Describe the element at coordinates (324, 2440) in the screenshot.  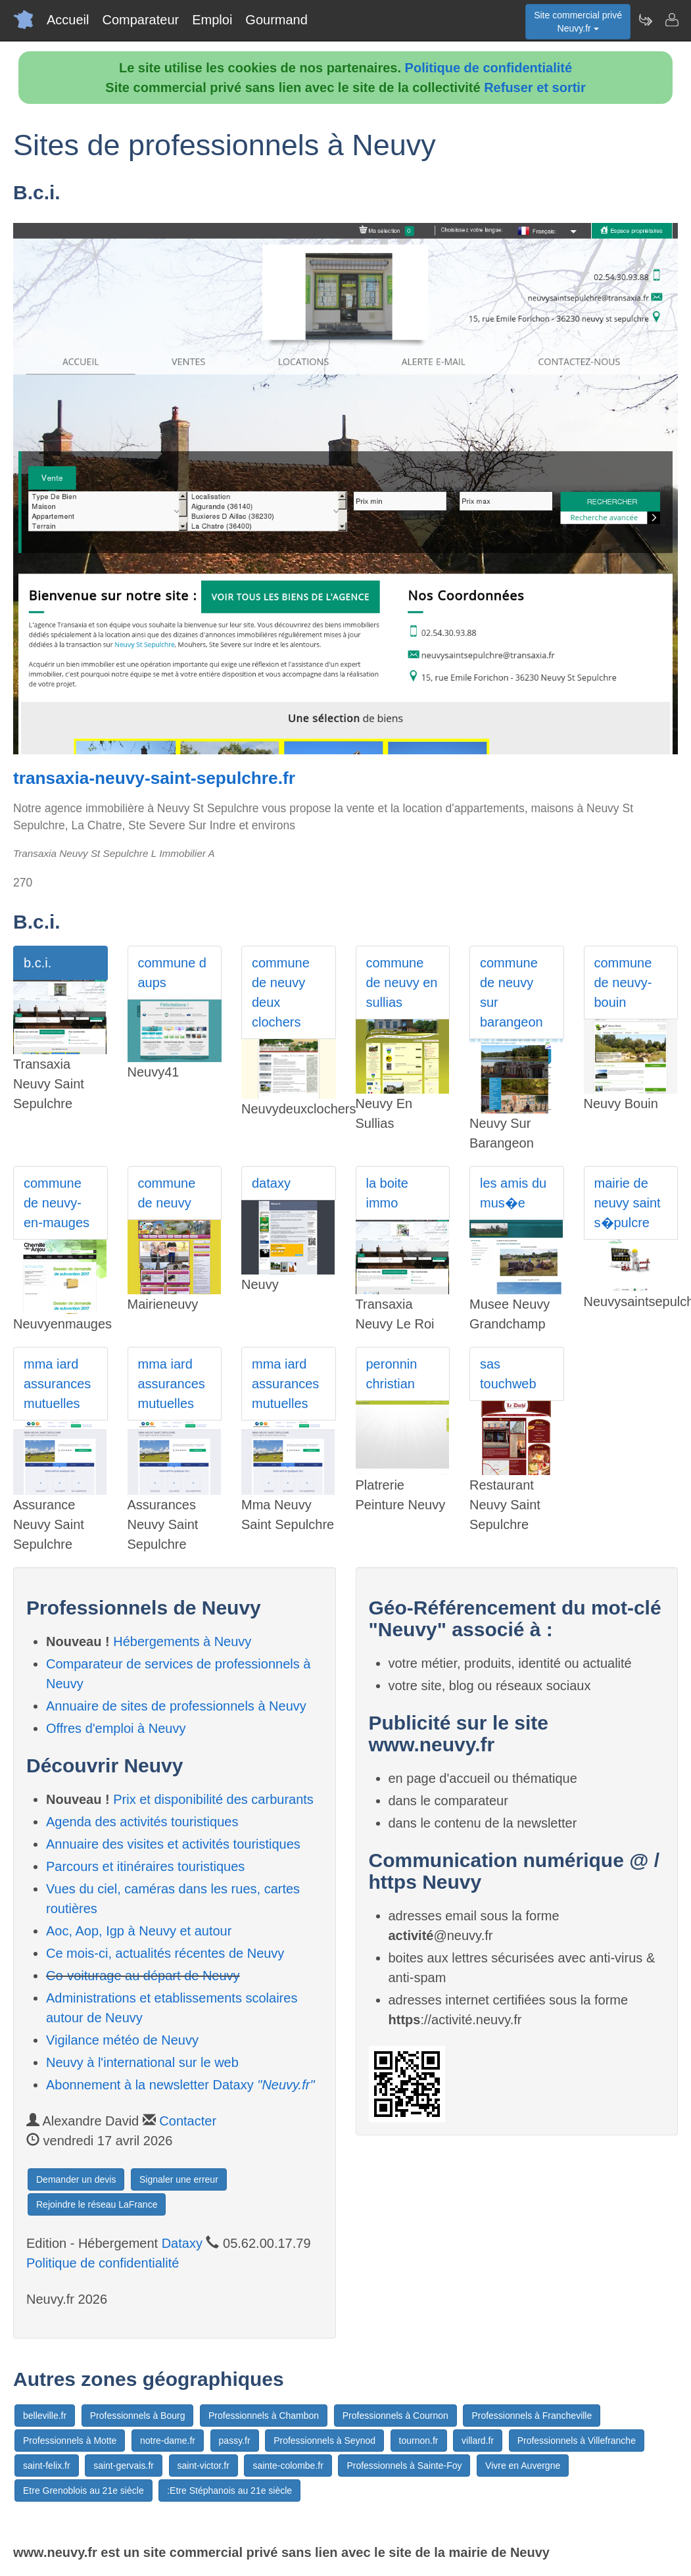
I see `Professionnels à Seynod` at that location.